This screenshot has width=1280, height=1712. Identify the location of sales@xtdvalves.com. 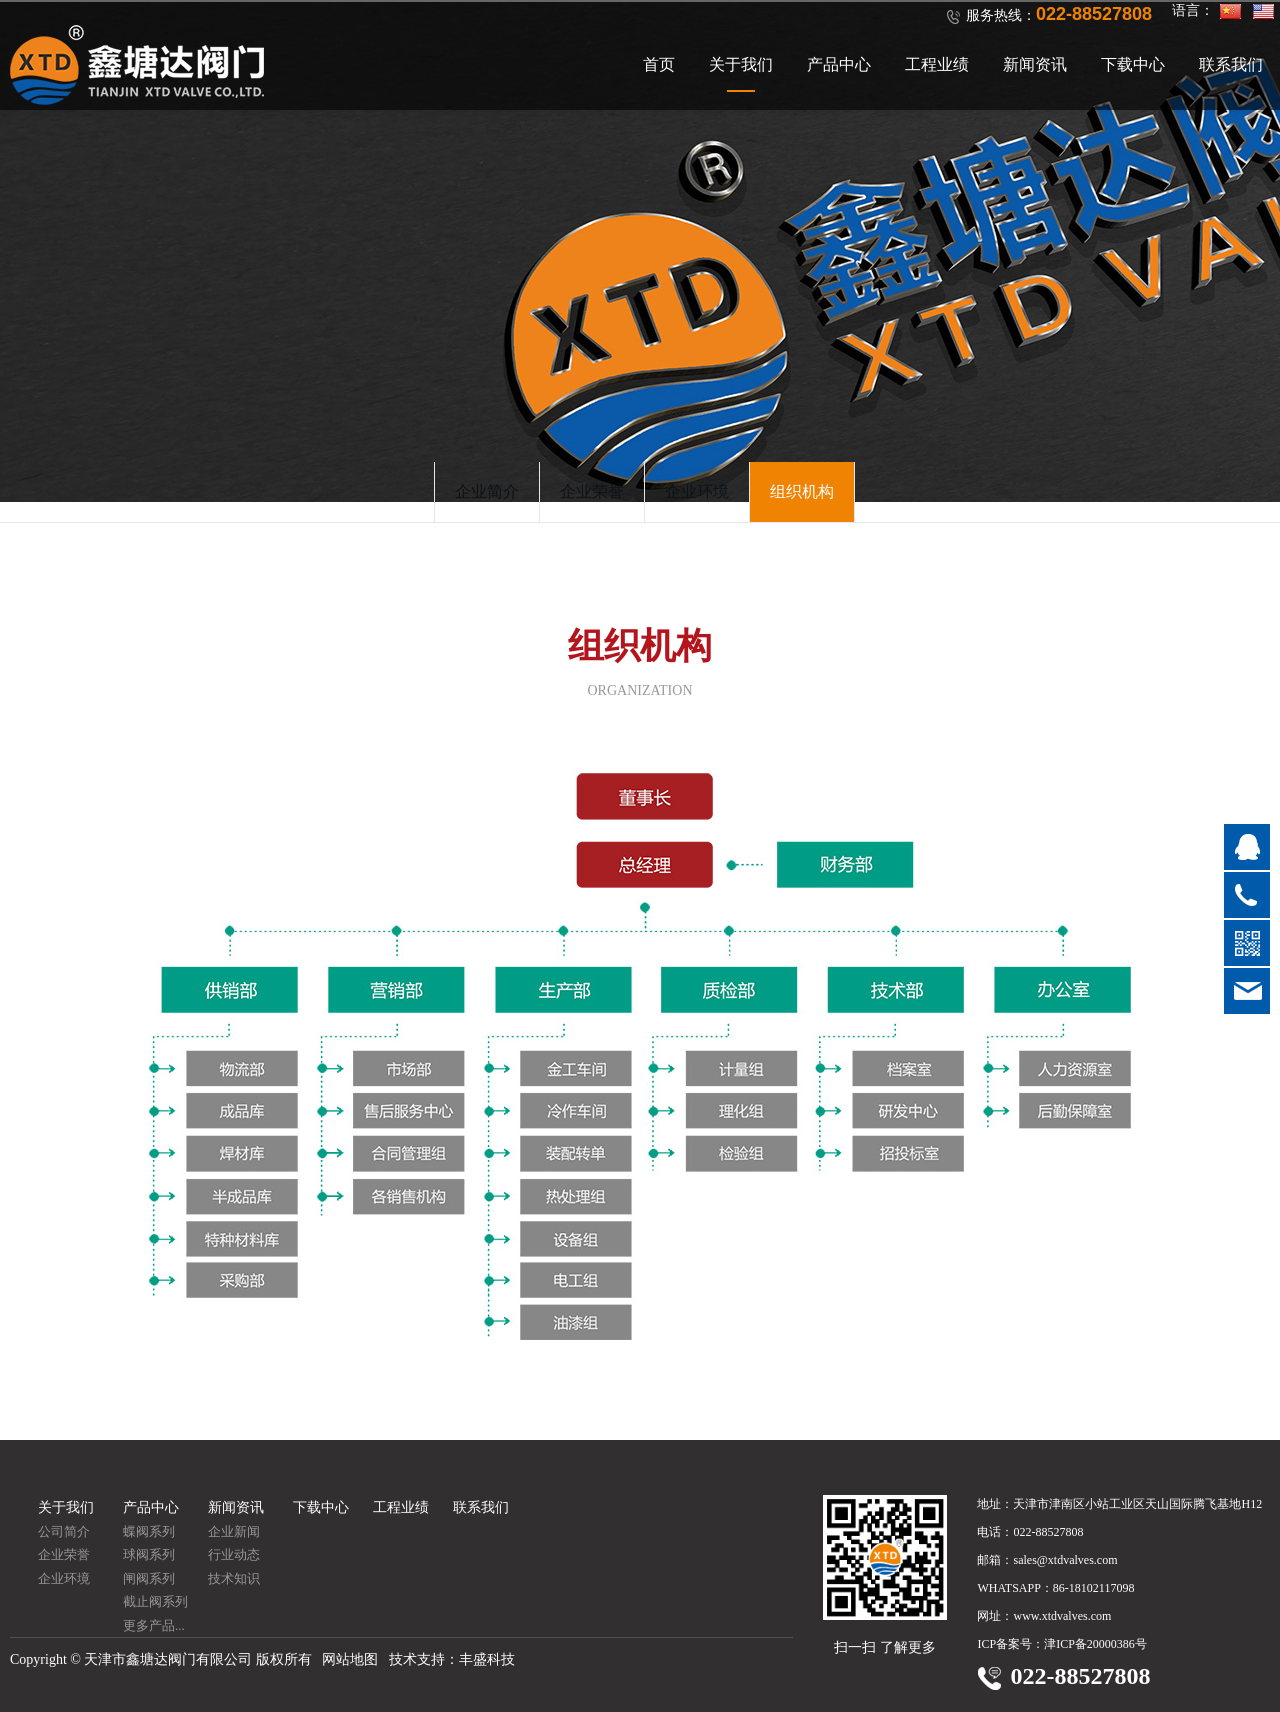
(1065, 1560).